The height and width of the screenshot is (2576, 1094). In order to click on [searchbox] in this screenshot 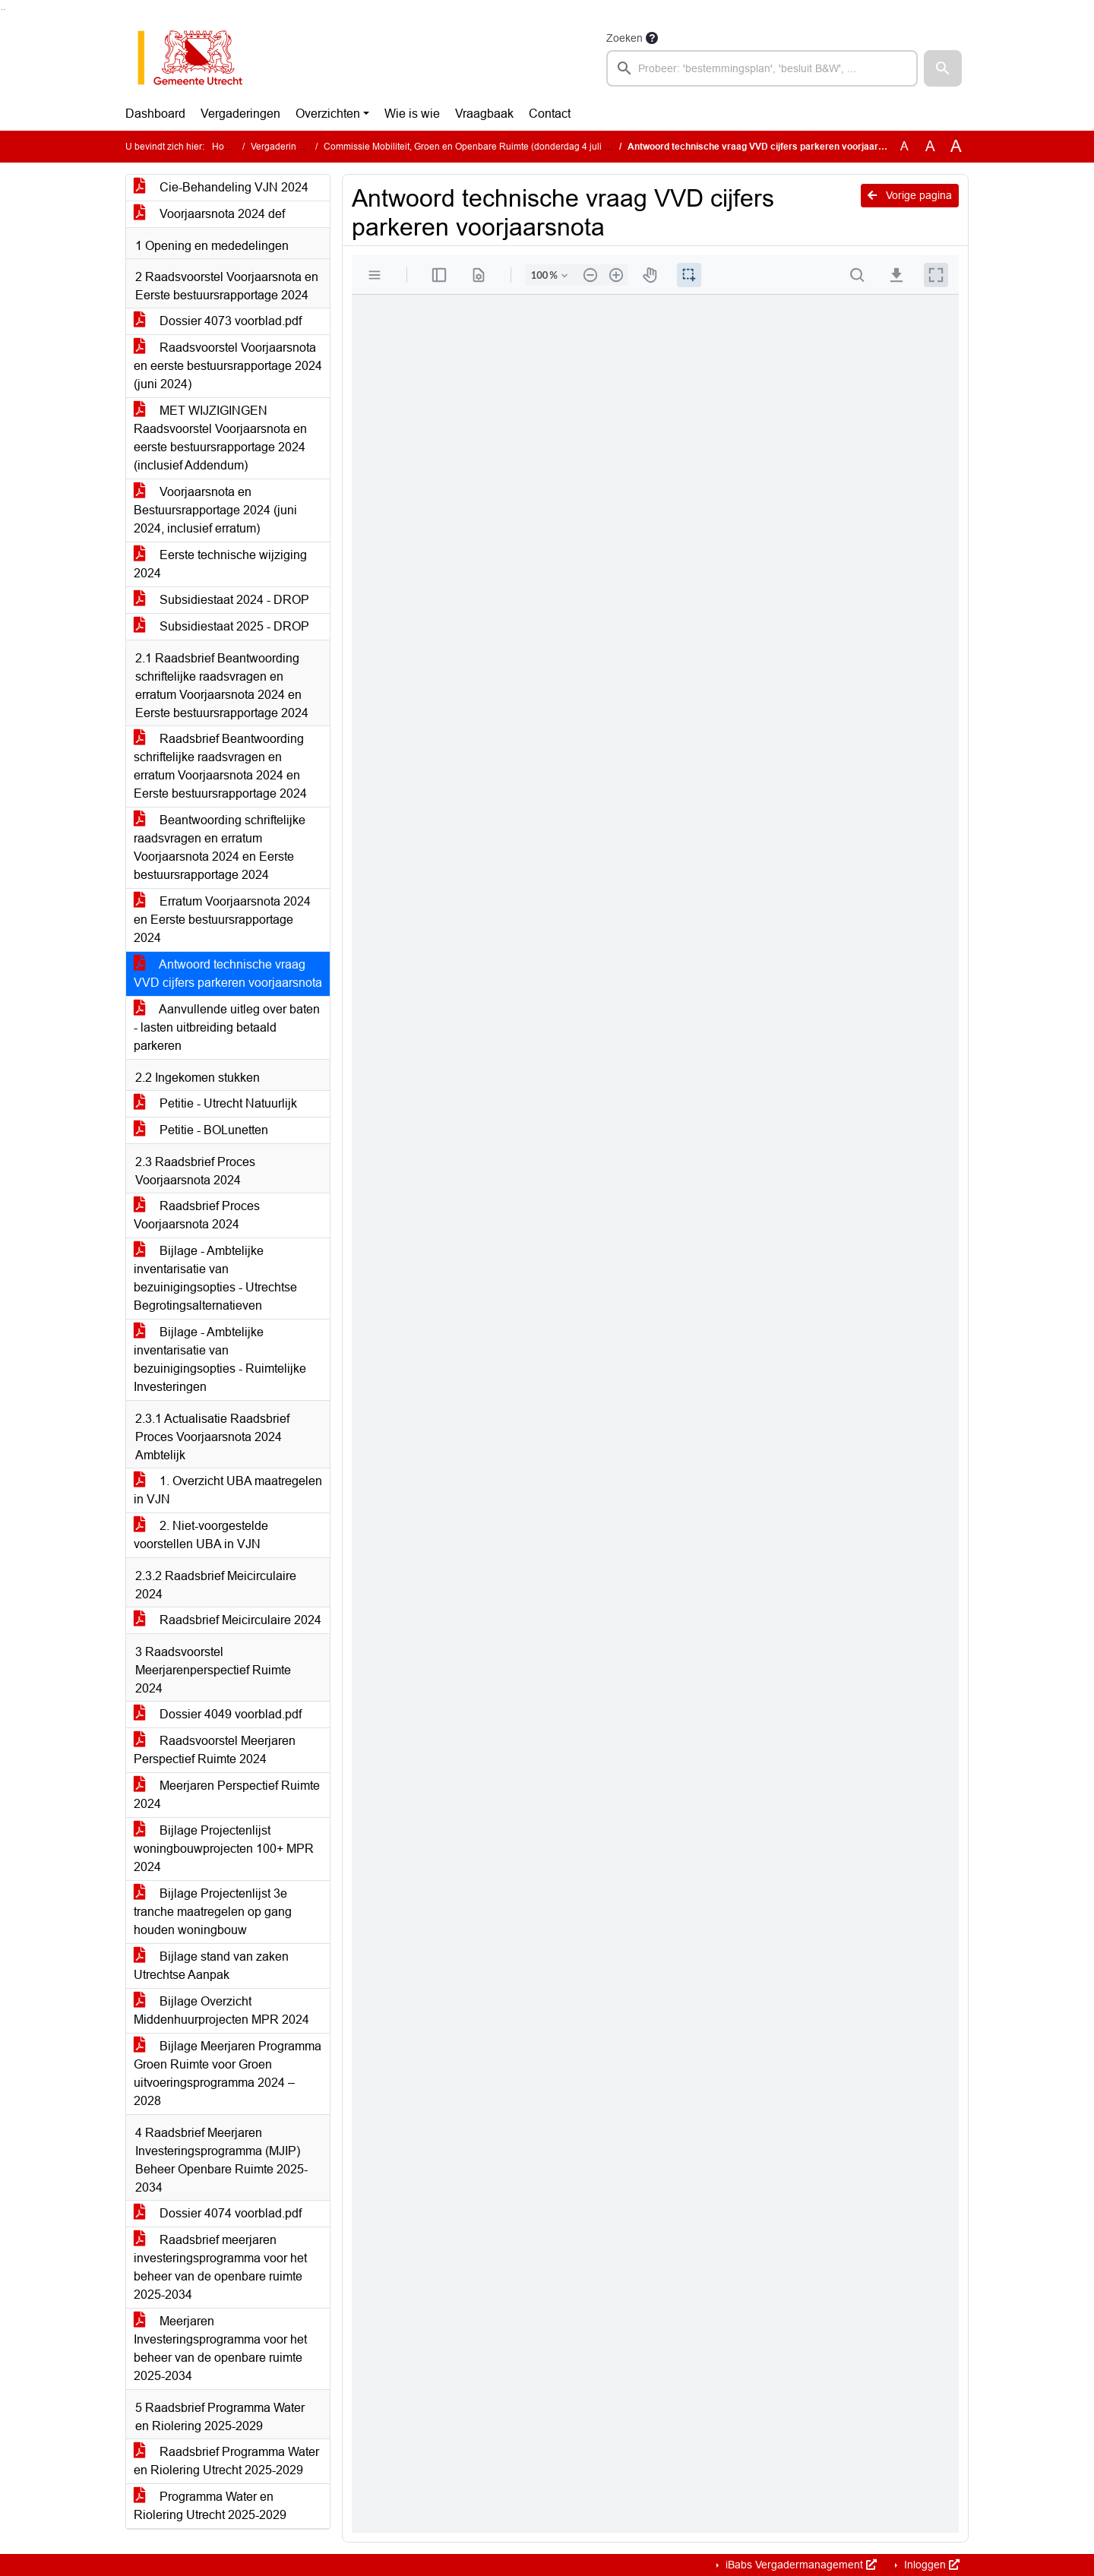, I will do `click(762, 68)`.